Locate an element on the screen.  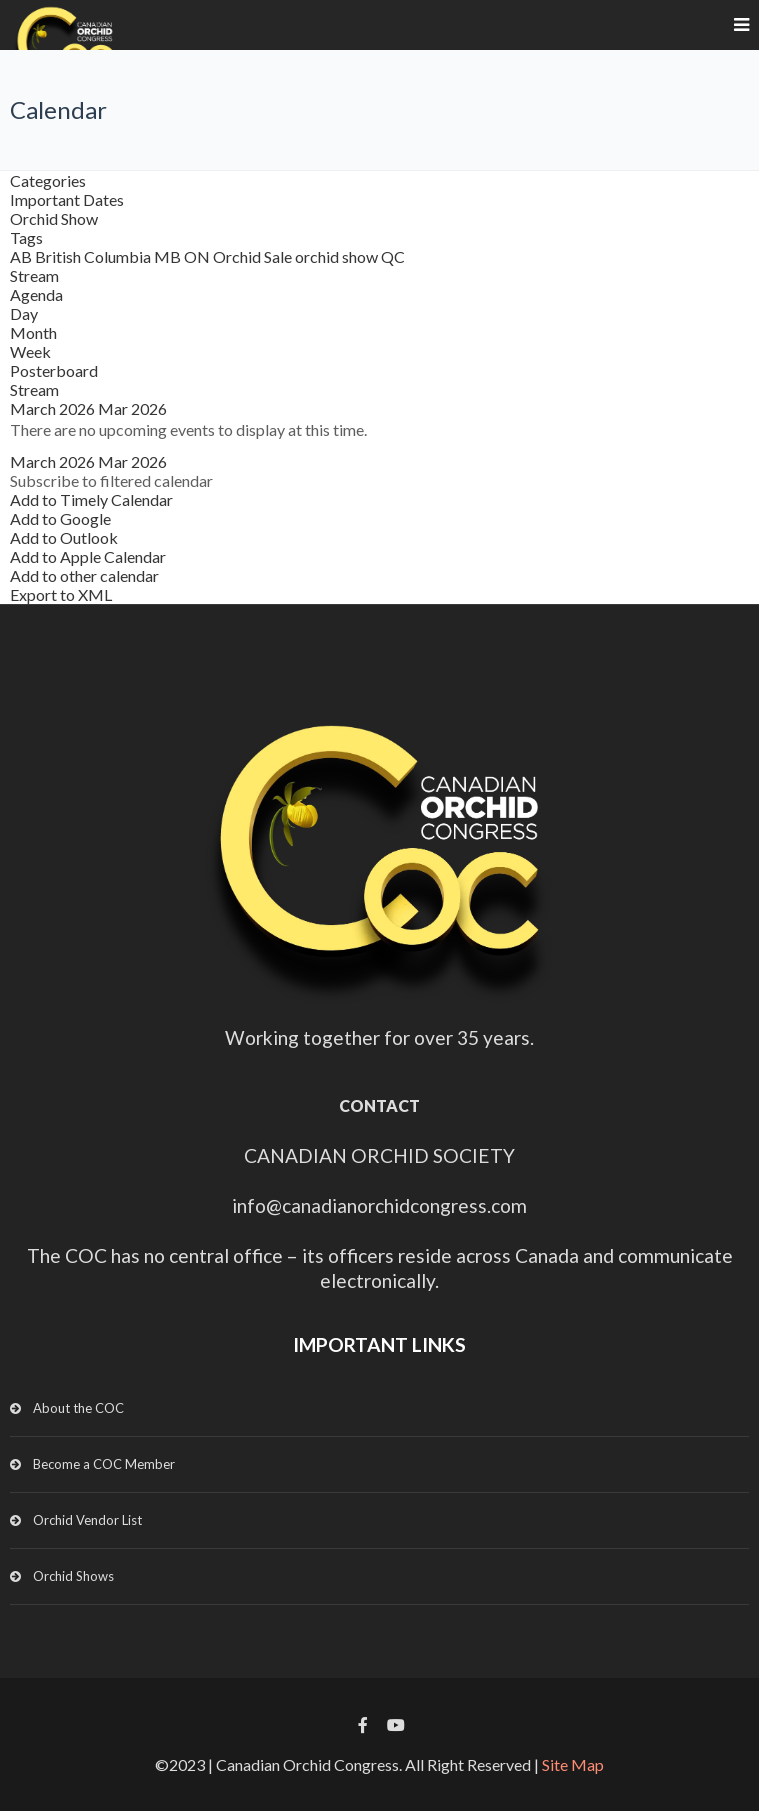
British Columbia is located at coordinates (94, 256).